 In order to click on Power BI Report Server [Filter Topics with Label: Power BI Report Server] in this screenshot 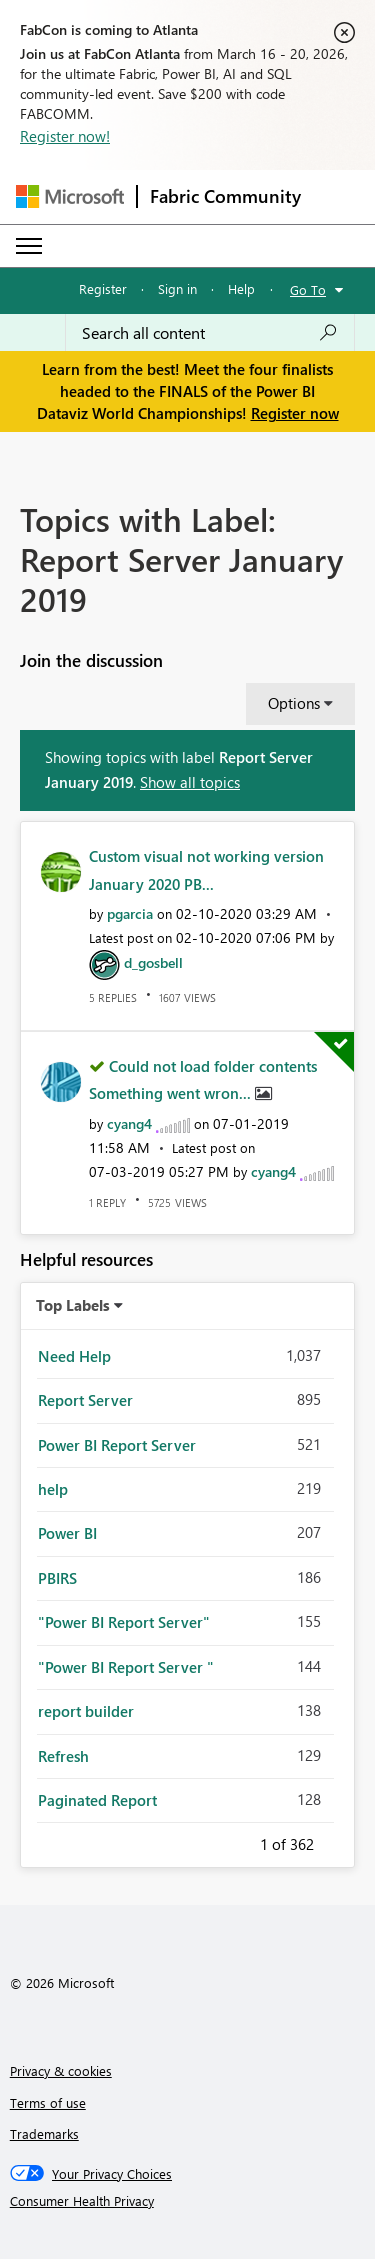, I will do `click(117, 1445)`.